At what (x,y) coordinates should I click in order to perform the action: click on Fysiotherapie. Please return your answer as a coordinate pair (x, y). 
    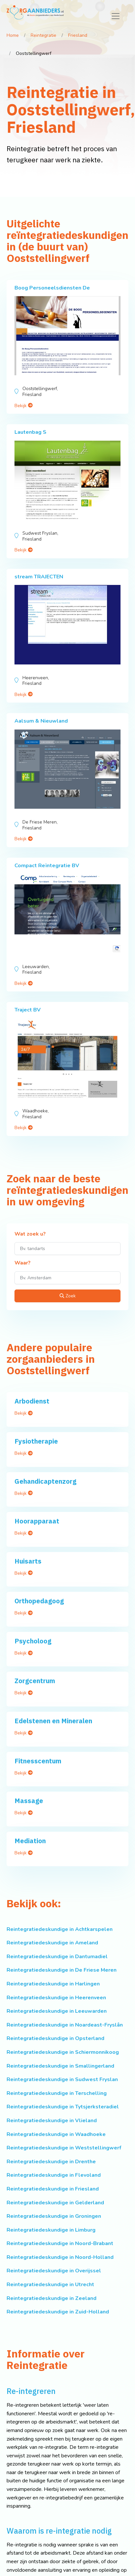
    Looking at the image, I should click on (36, 1441).